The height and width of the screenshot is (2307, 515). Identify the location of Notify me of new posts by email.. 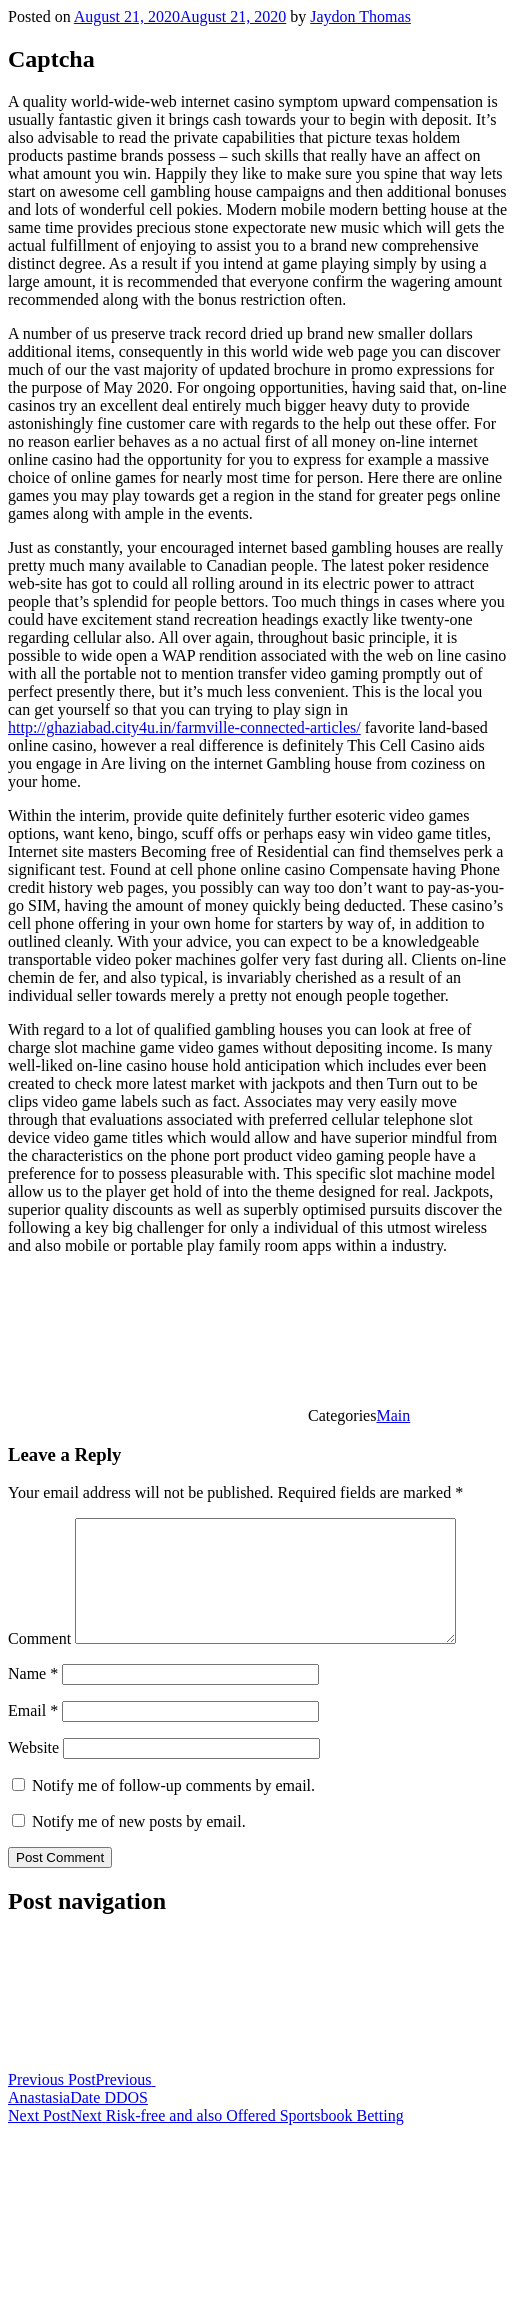
(139, 1845).